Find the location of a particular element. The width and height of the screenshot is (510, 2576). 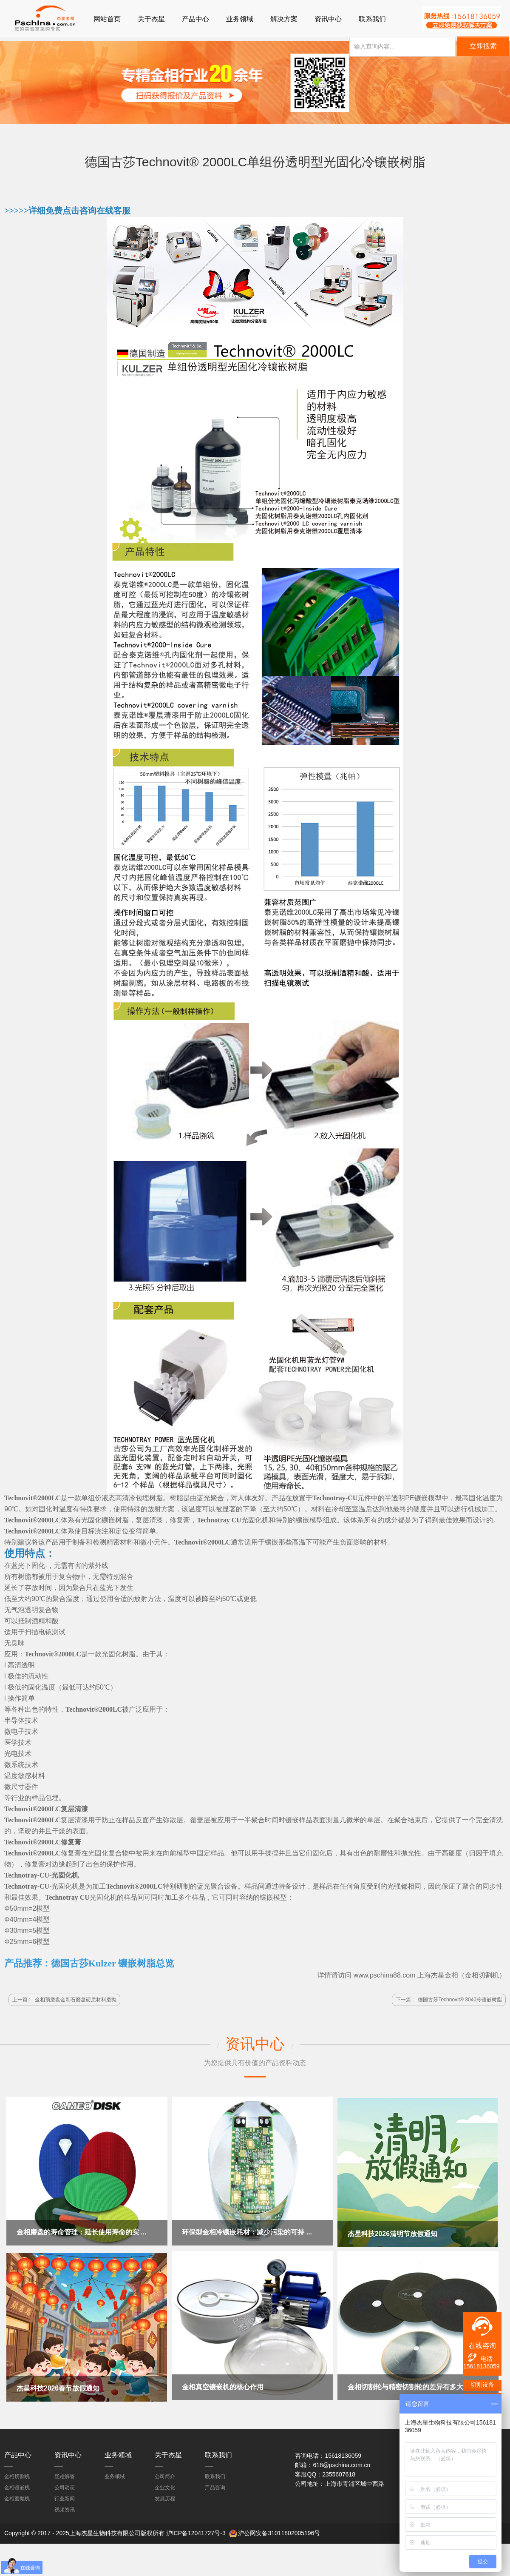

沪公网安备31011802005196号 is located at coordinates (279, 2531).